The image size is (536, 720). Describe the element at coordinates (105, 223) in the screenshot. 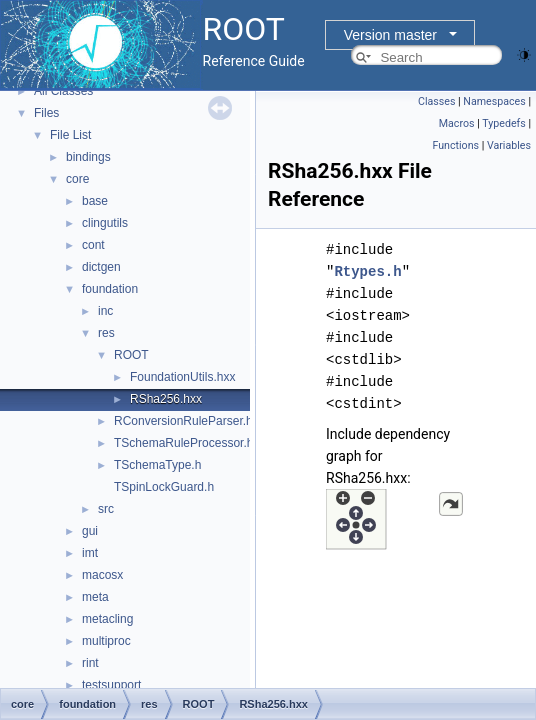

I see `clingutils` at that location.